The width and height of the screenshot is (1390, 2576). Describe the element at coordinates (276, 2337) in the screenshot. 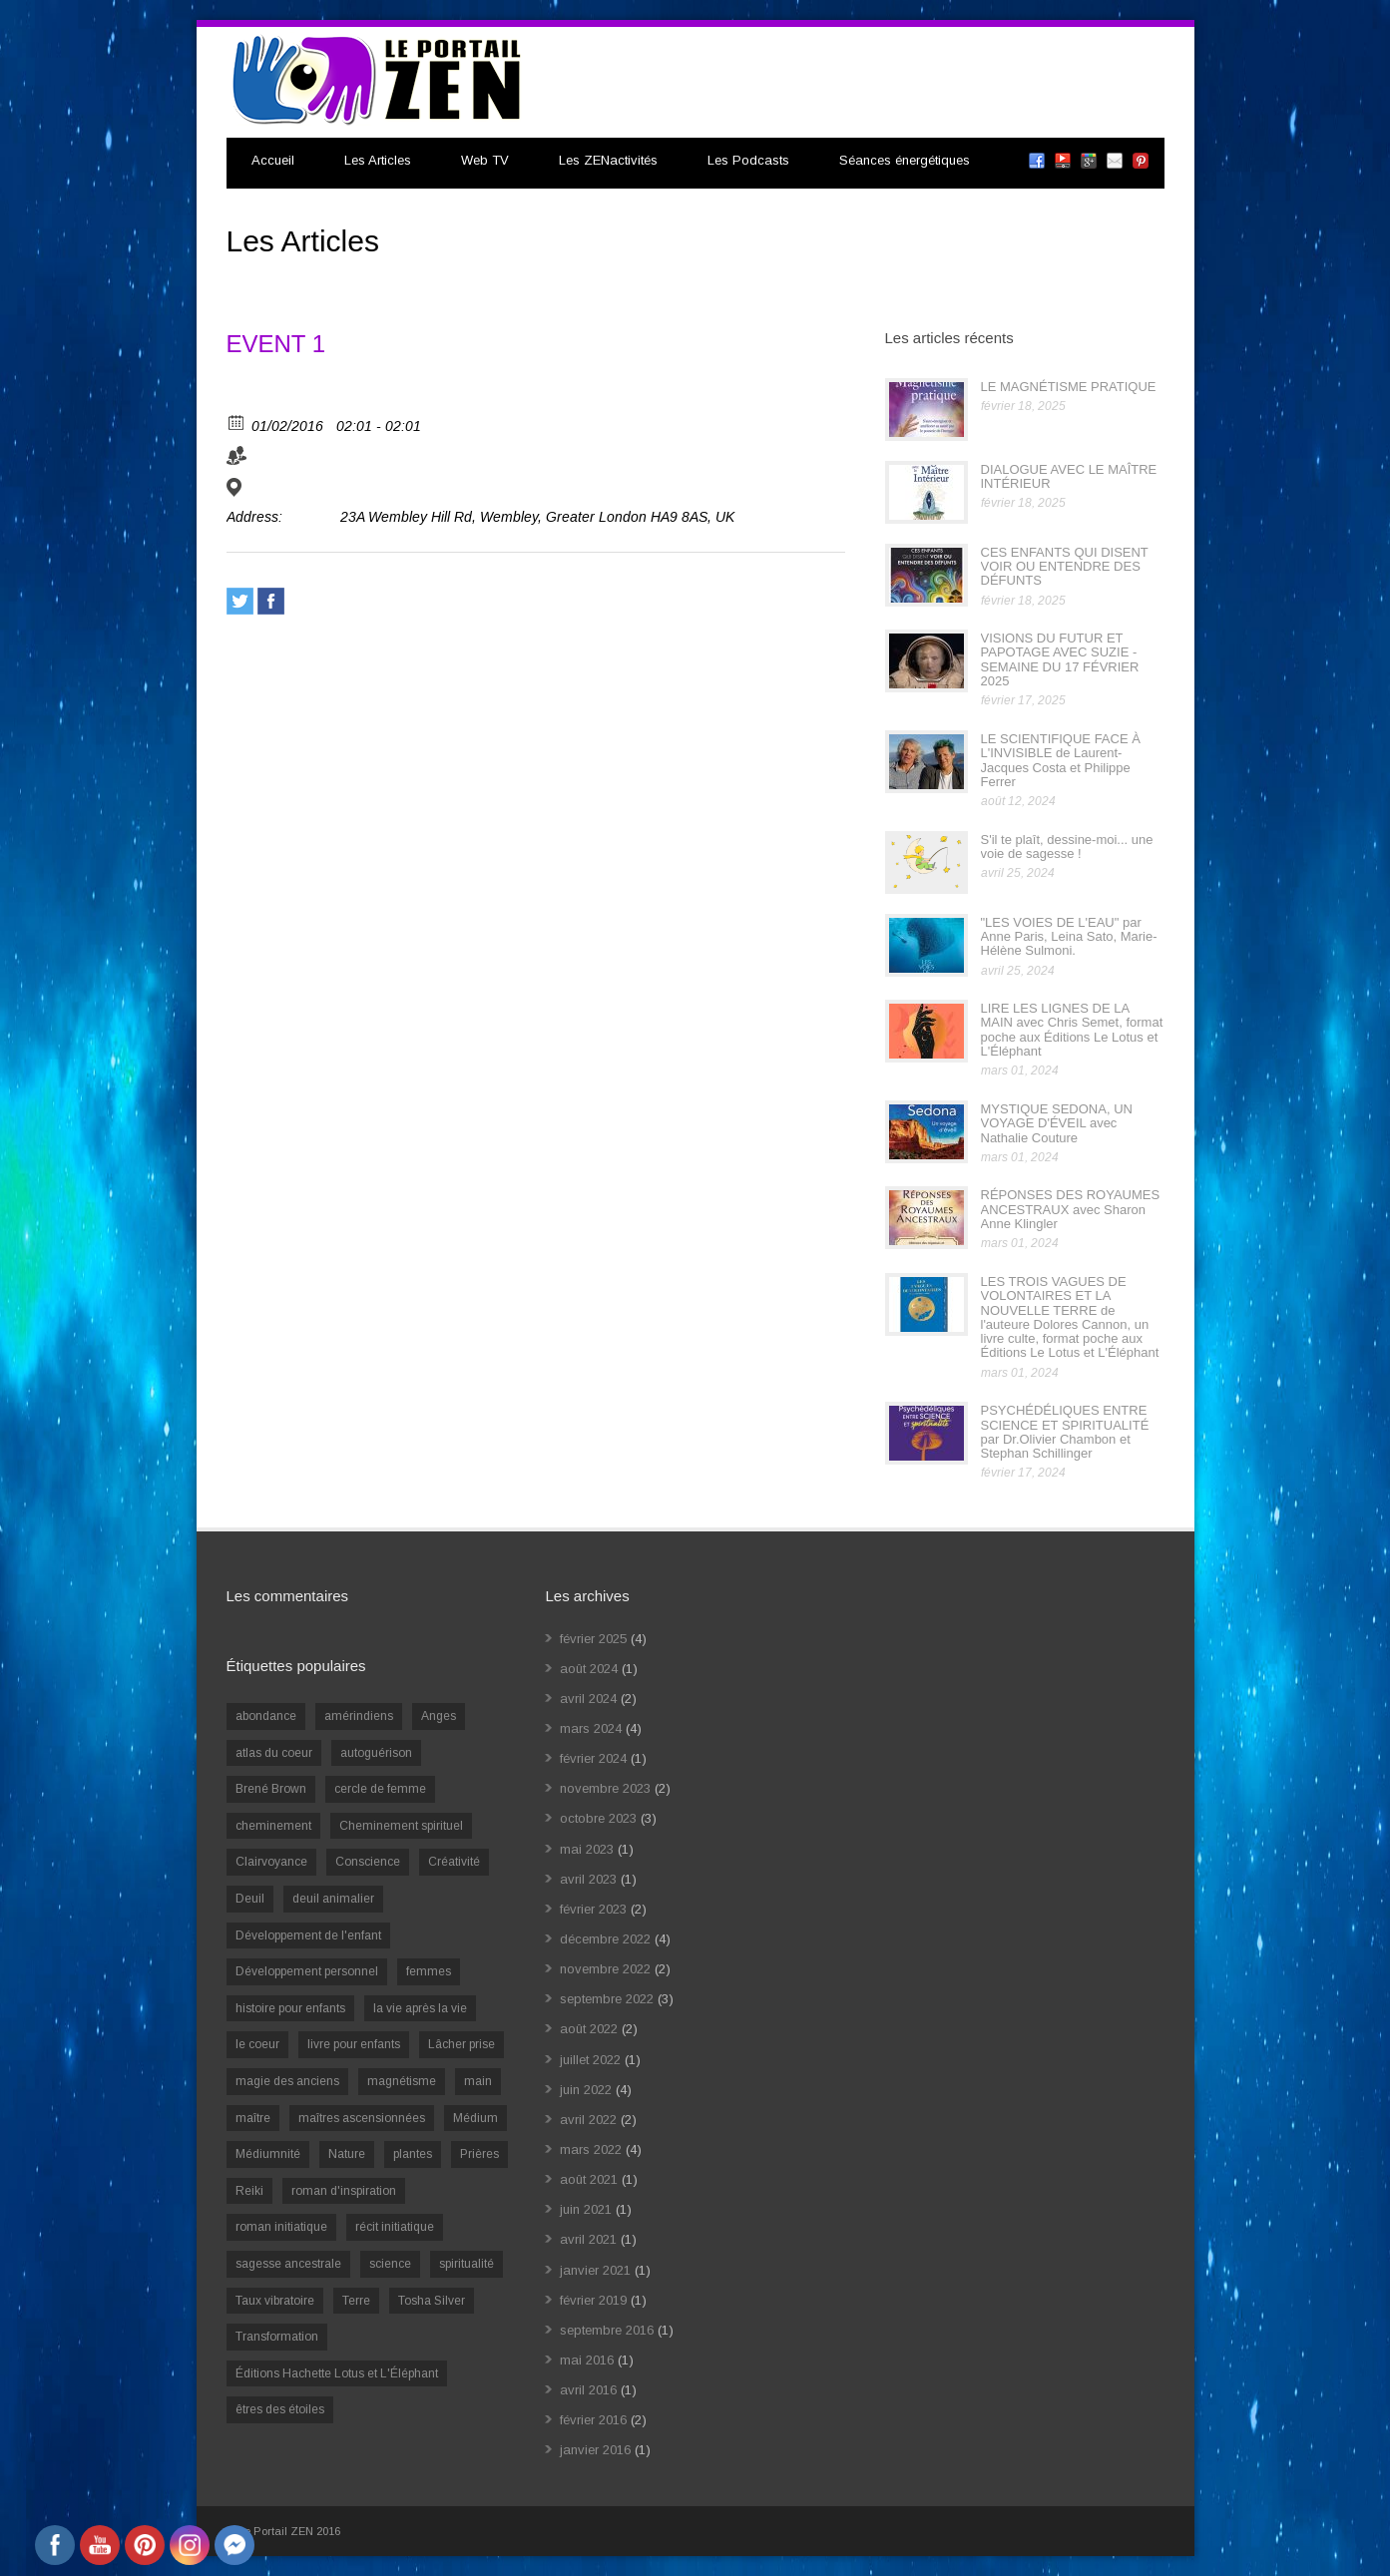

I see `Transformation [Transformation (4 éléments)]` at that location.